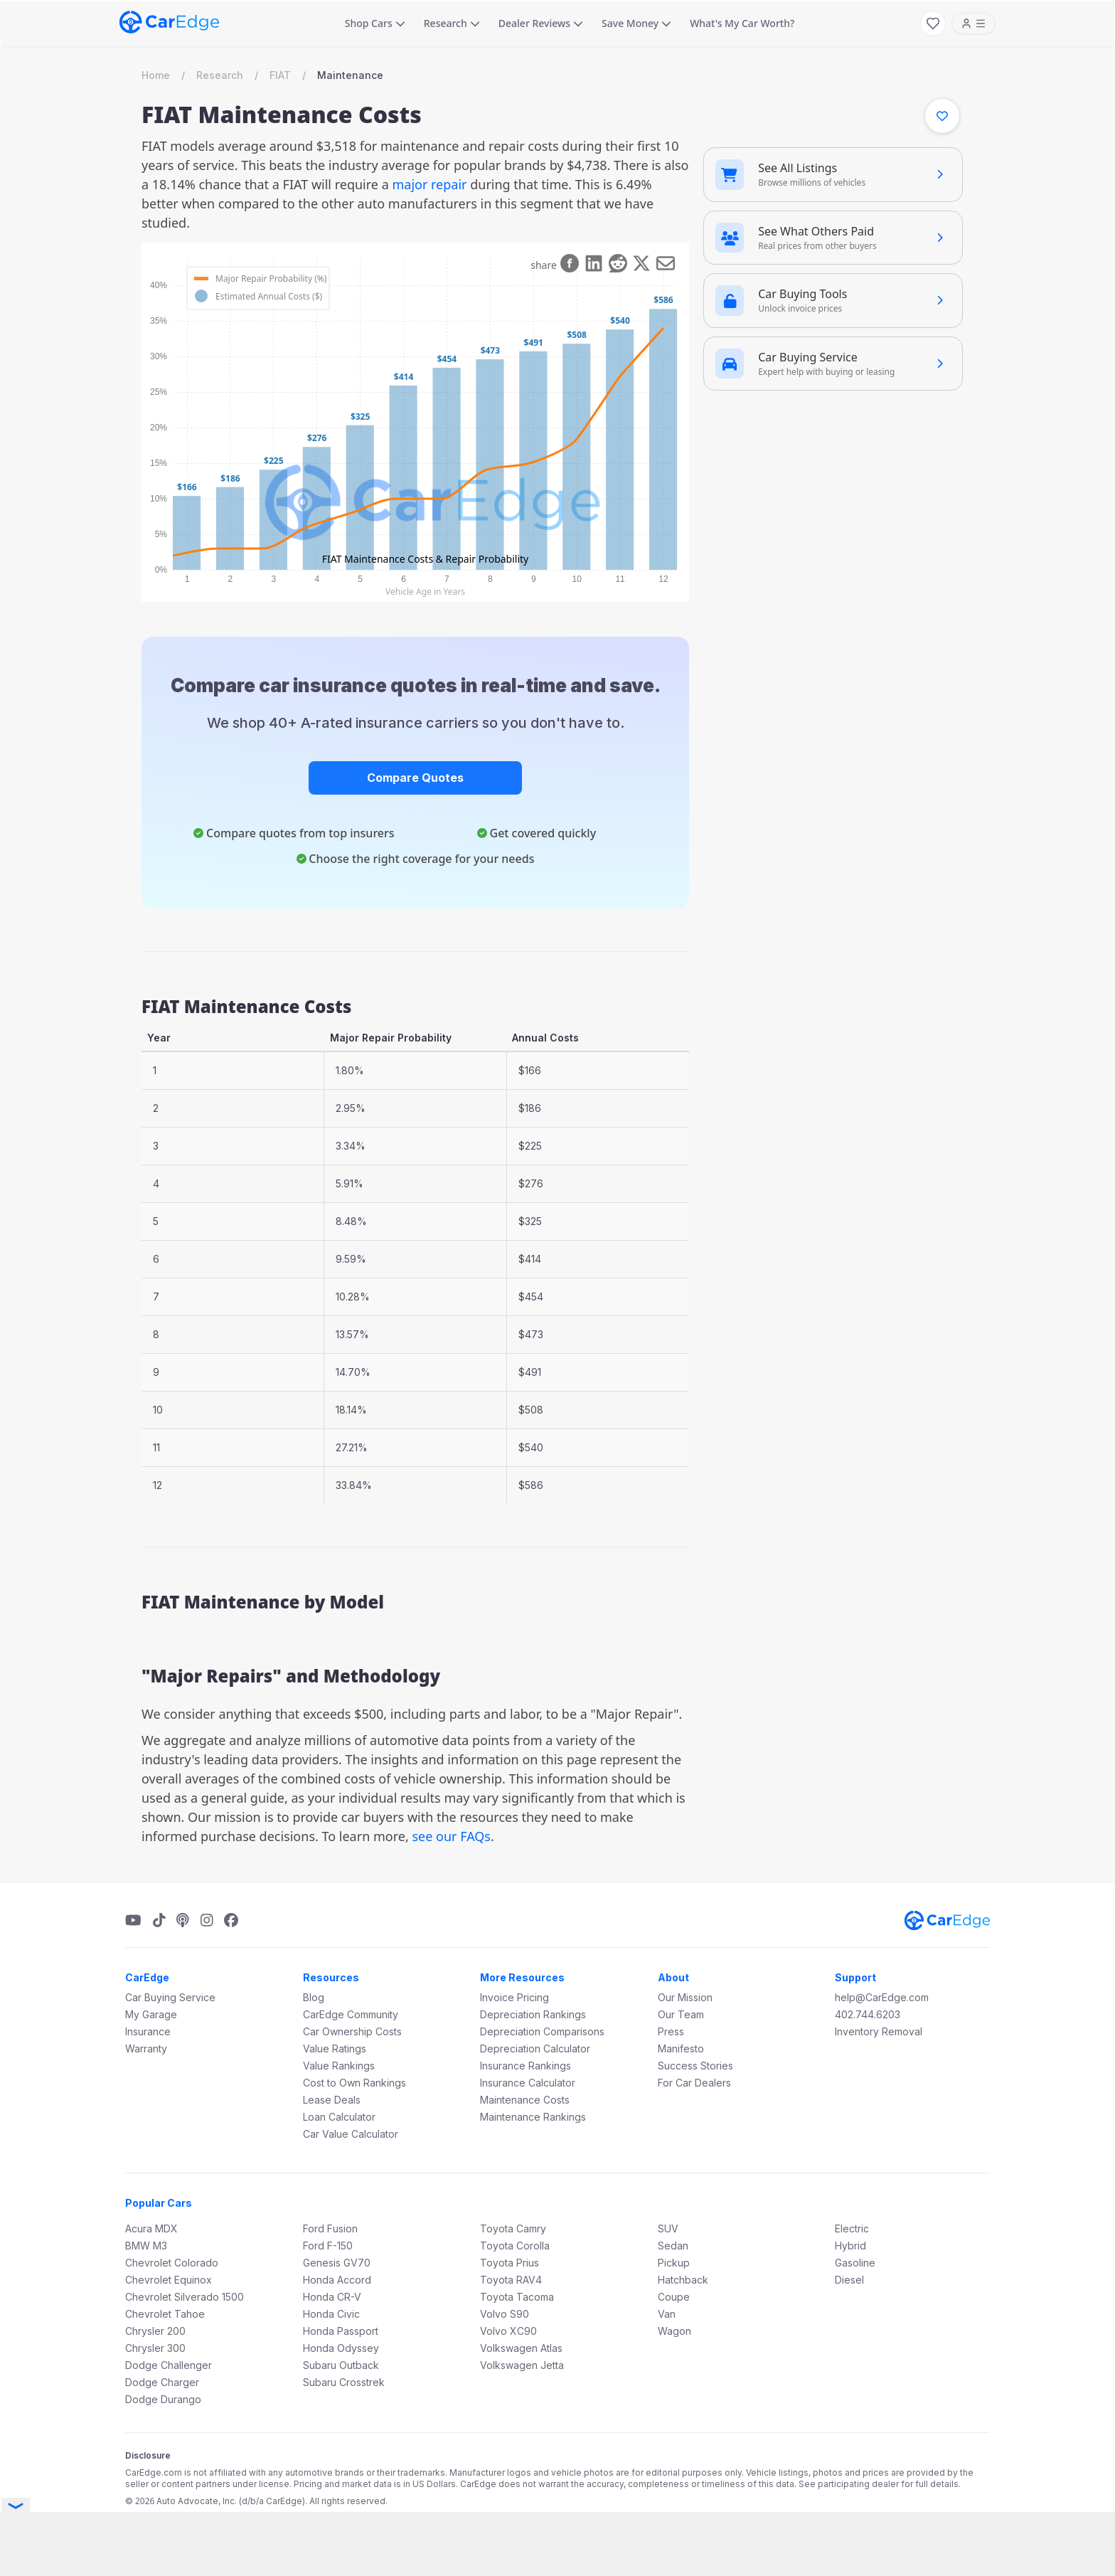  I want to click on Honda Odyssey, so click(341, 2348).